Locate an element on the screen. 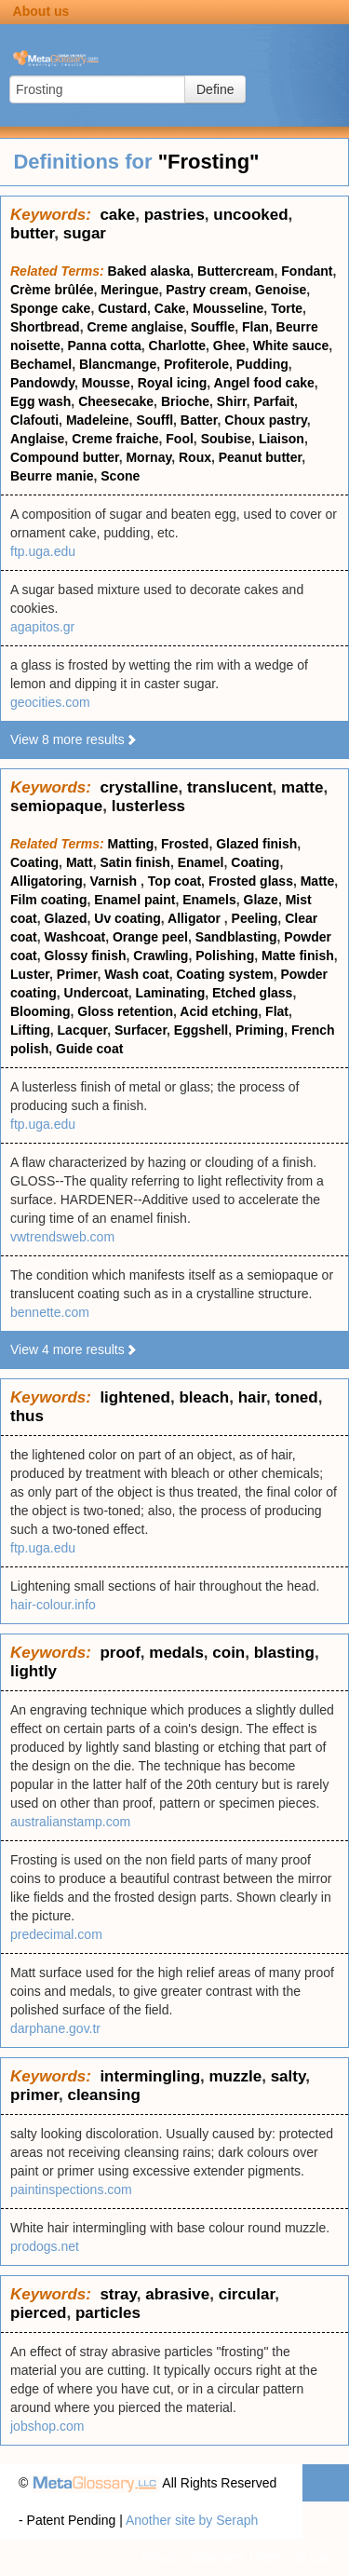 This screenshot has height=2576, width=349. stray is located at coordinates (118, 2294).